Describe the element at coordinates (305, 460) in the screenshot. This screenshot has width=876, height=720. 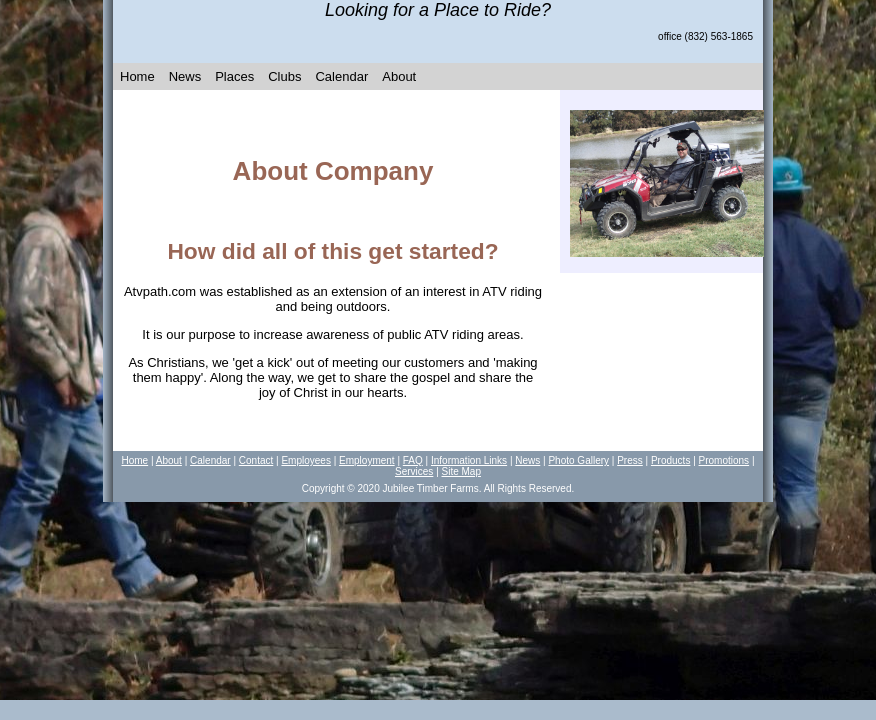
I see `Employees` at that location.